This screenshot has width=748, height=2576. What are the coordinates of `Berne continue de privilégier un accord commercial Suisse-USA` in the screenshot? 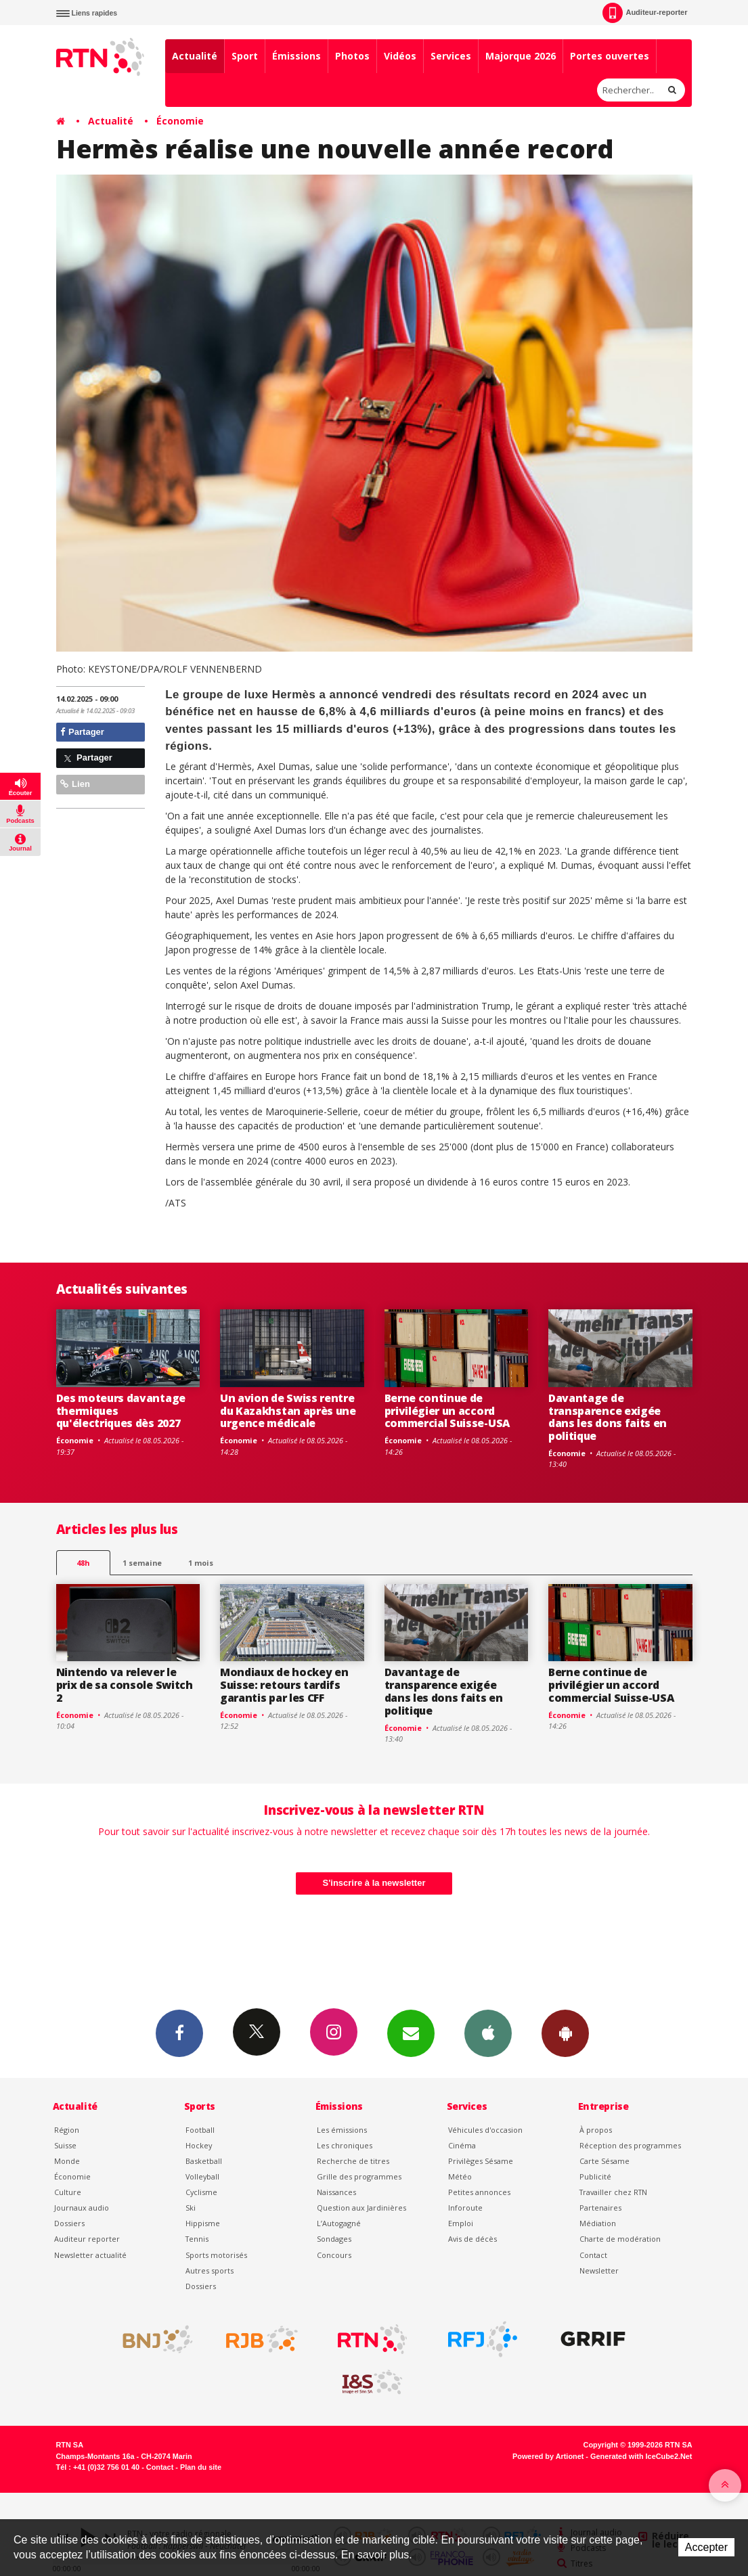 It's located at (447, 1411).